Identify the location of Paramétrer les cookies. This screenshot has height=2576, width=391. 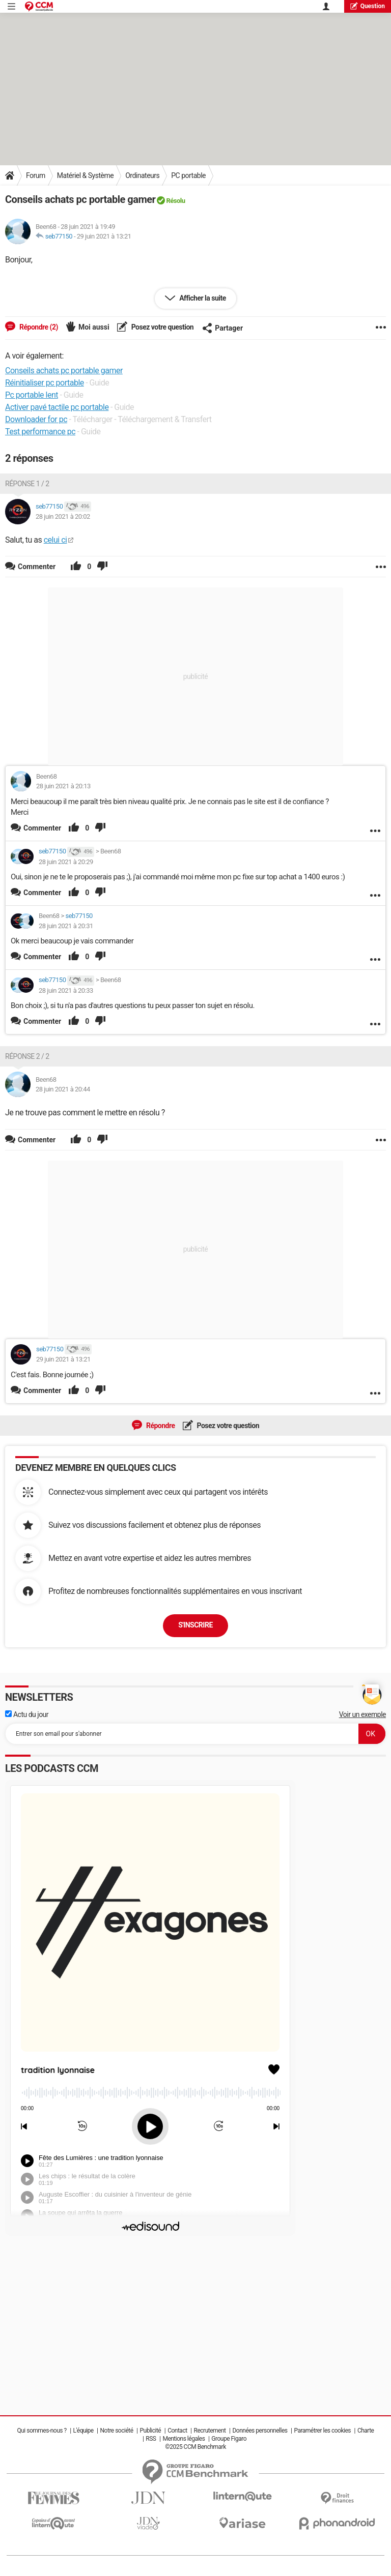
(322, 2430).